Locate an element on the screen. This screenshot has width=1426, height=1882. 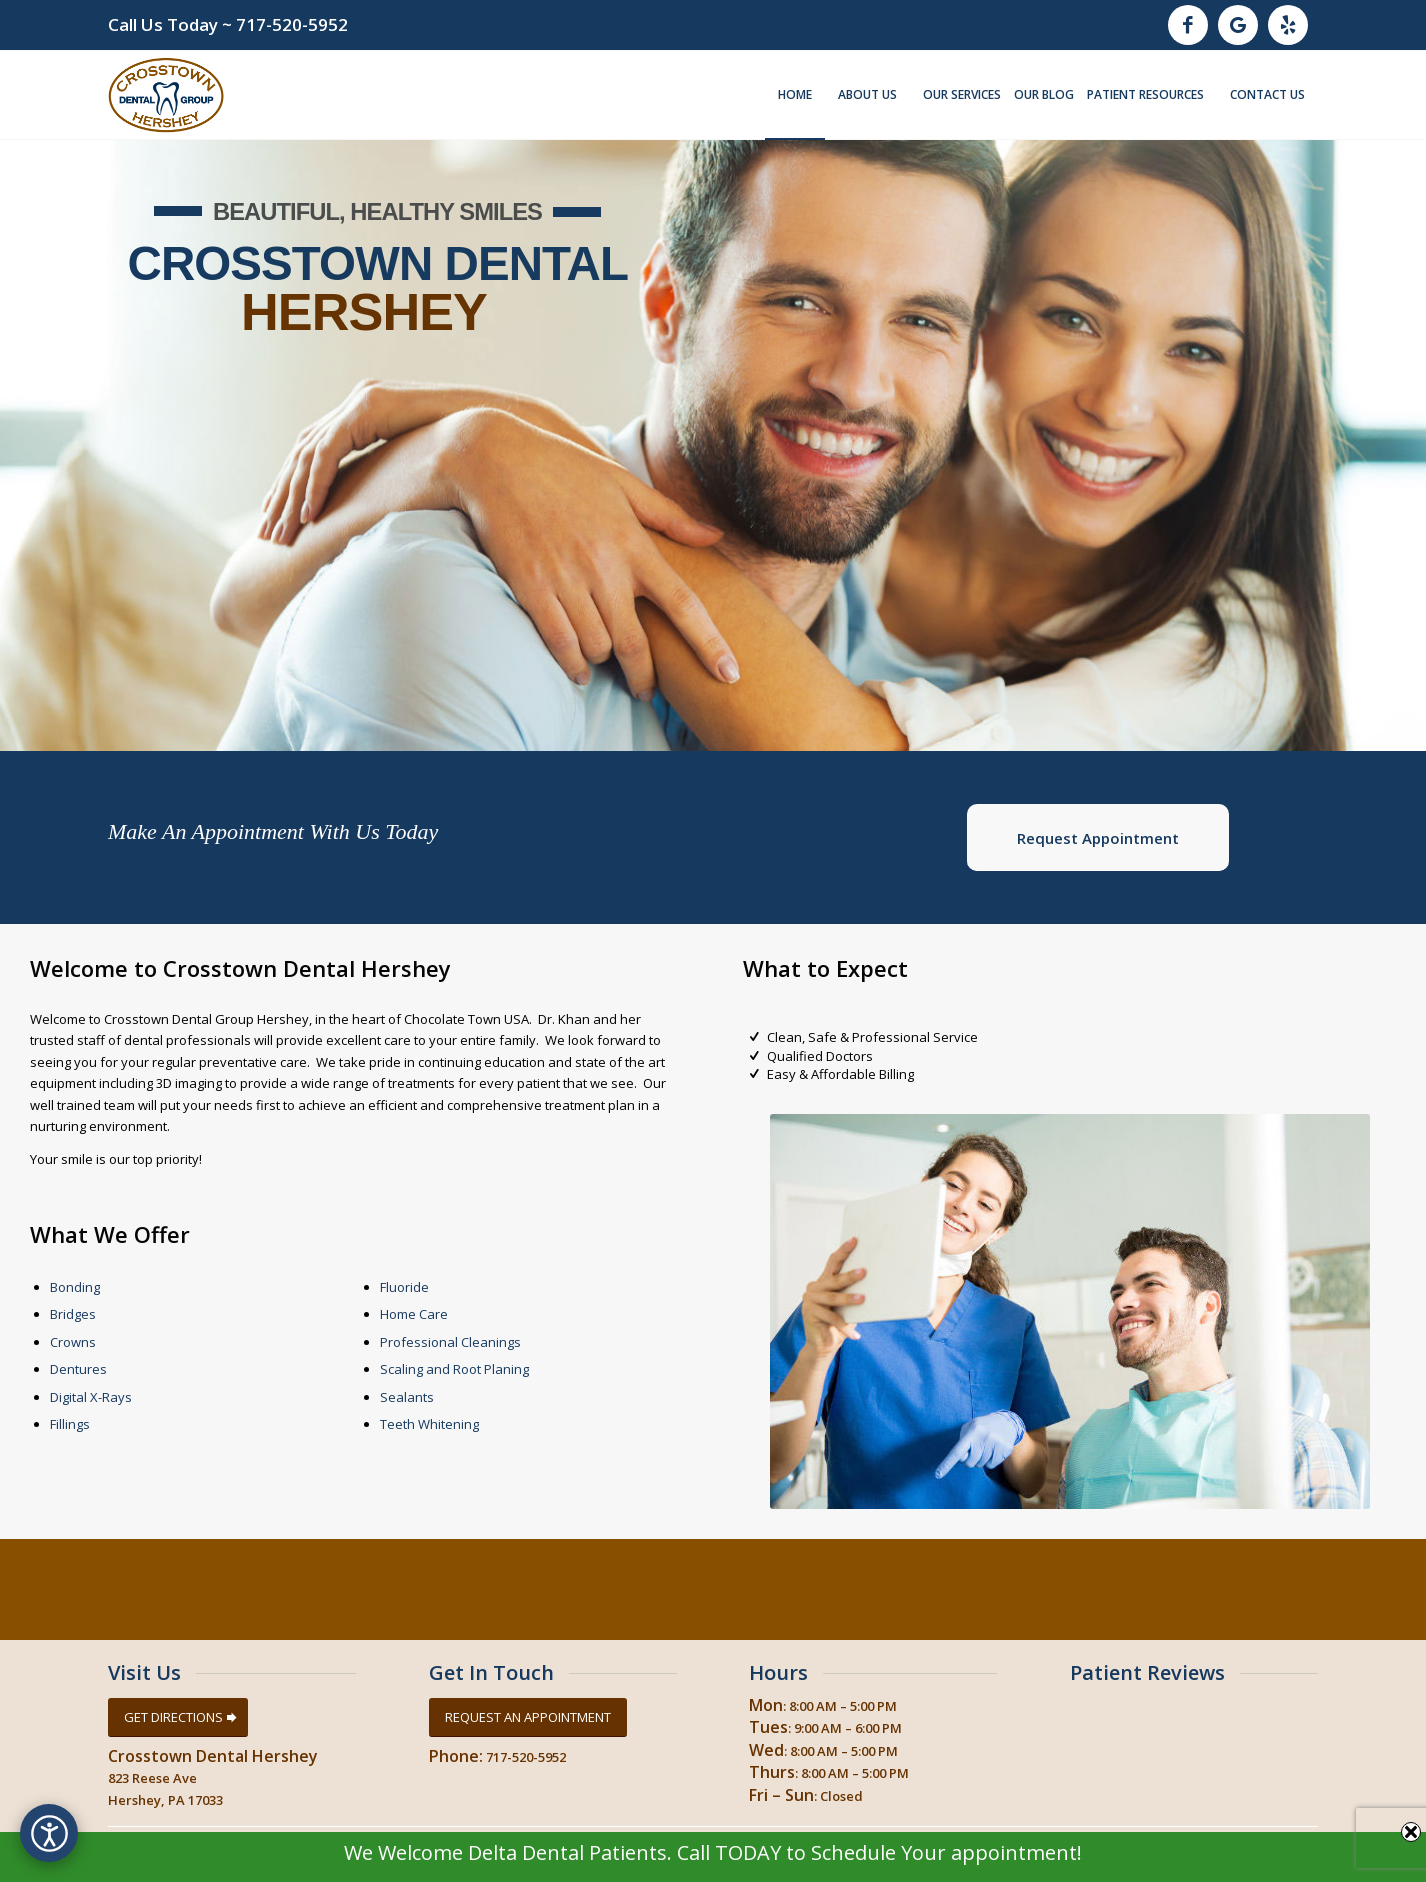
Dentures is located at coordinates (78, 1369).